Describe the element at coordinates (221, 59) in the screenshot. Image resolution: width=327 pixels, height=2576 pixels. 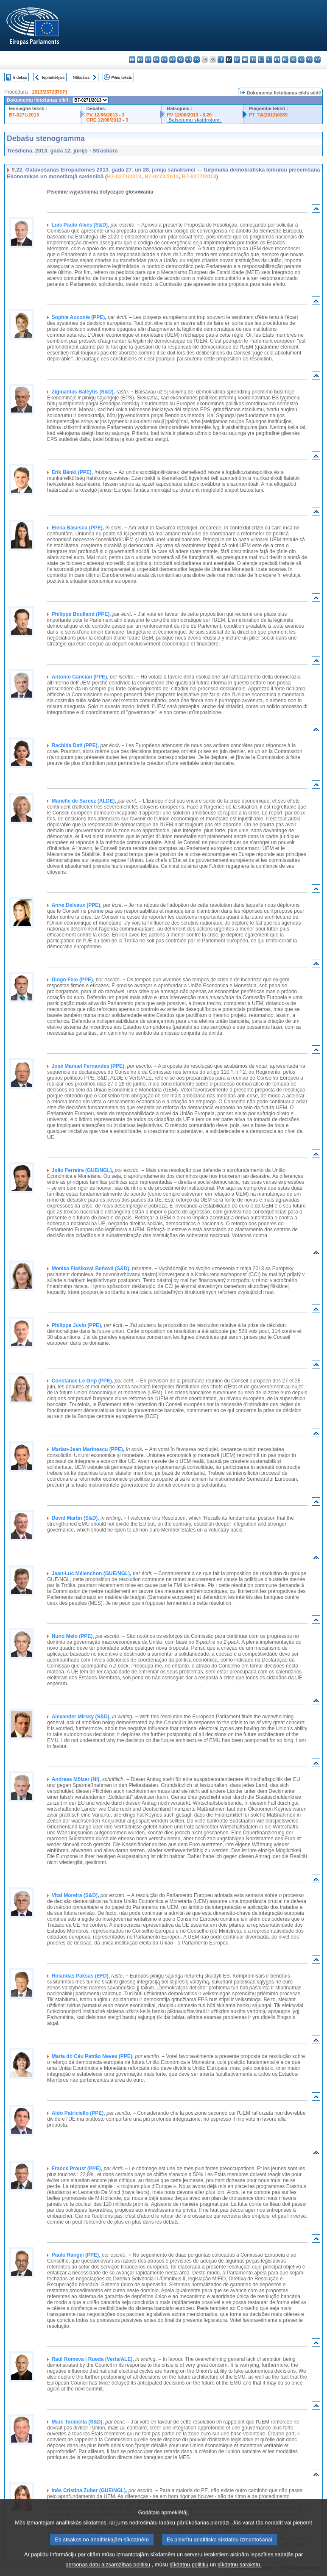
I see `it - italiano` at that location.